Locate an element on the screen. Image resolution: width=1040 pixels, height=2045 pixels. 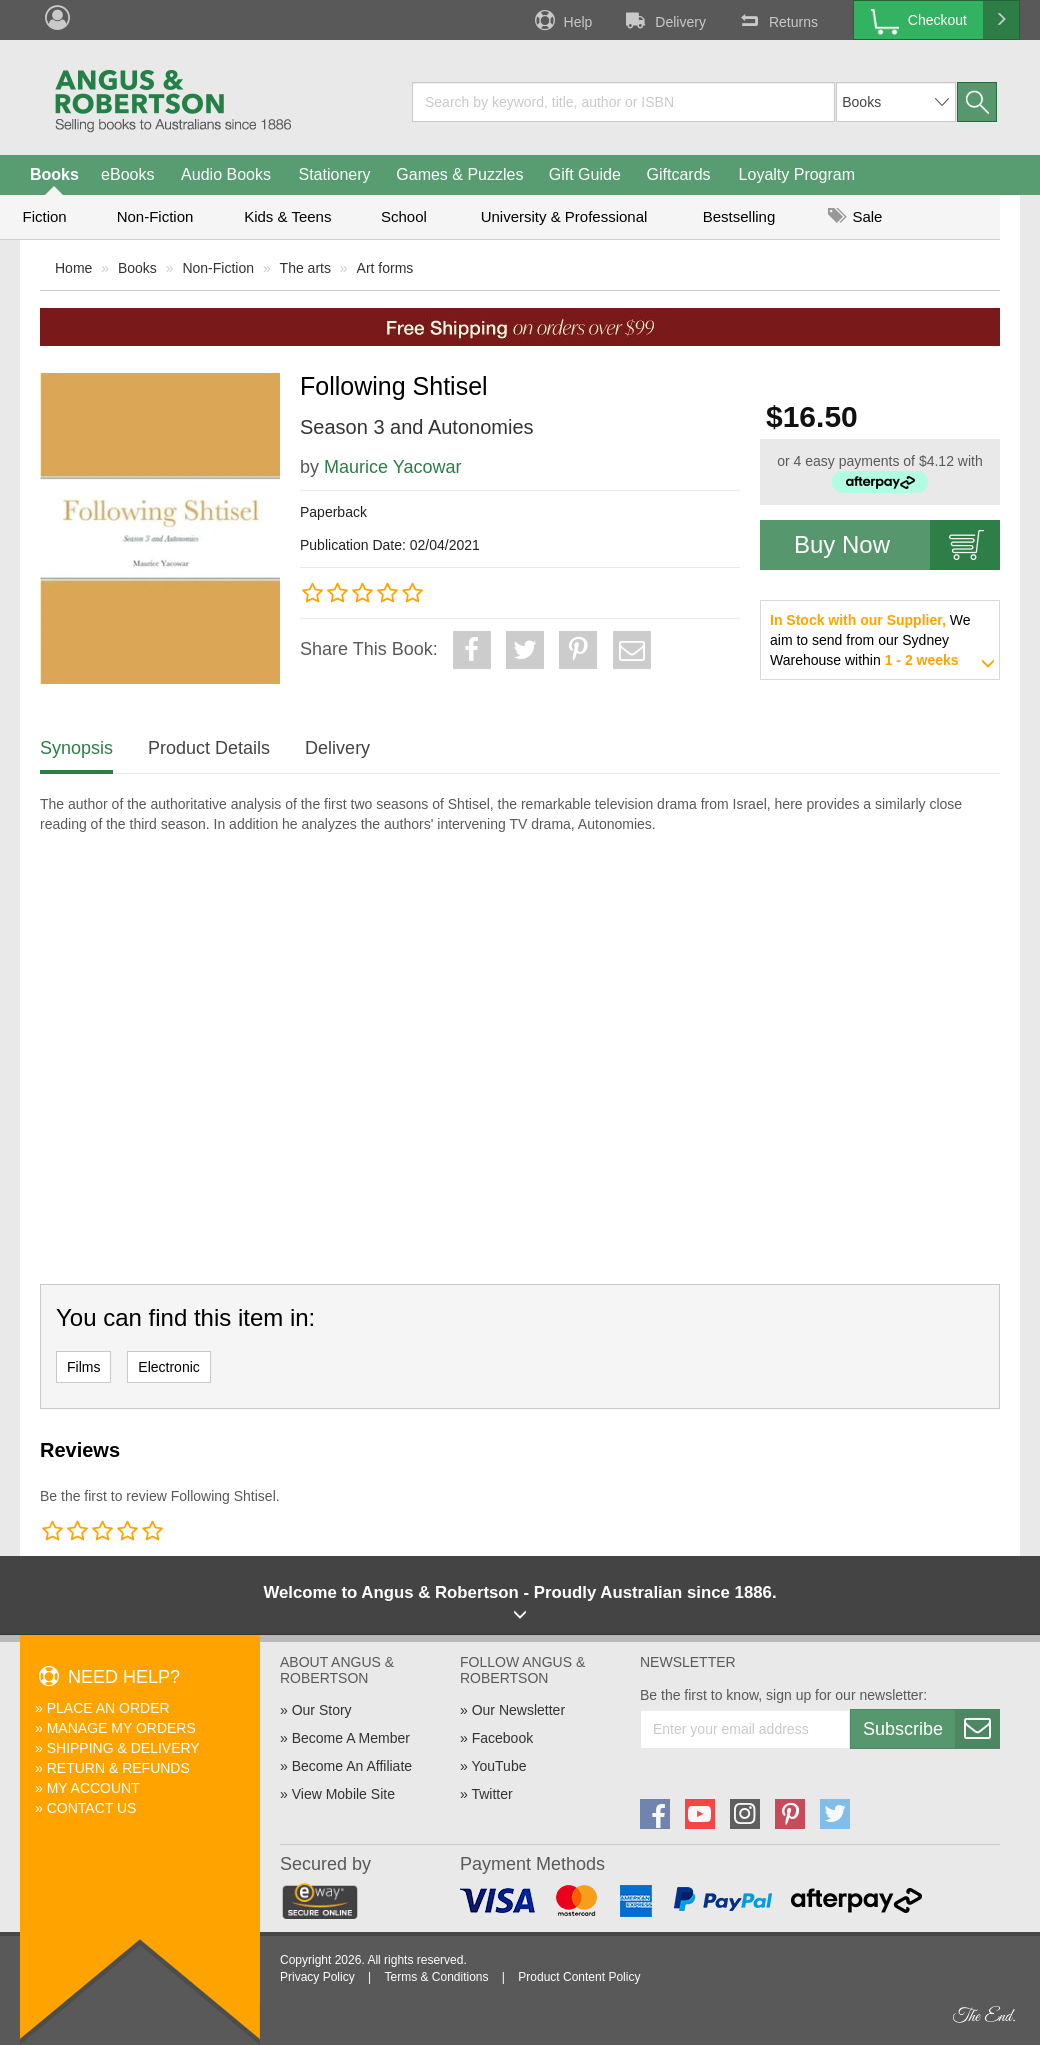
Subscribe is located at coordinates (931, 1729).